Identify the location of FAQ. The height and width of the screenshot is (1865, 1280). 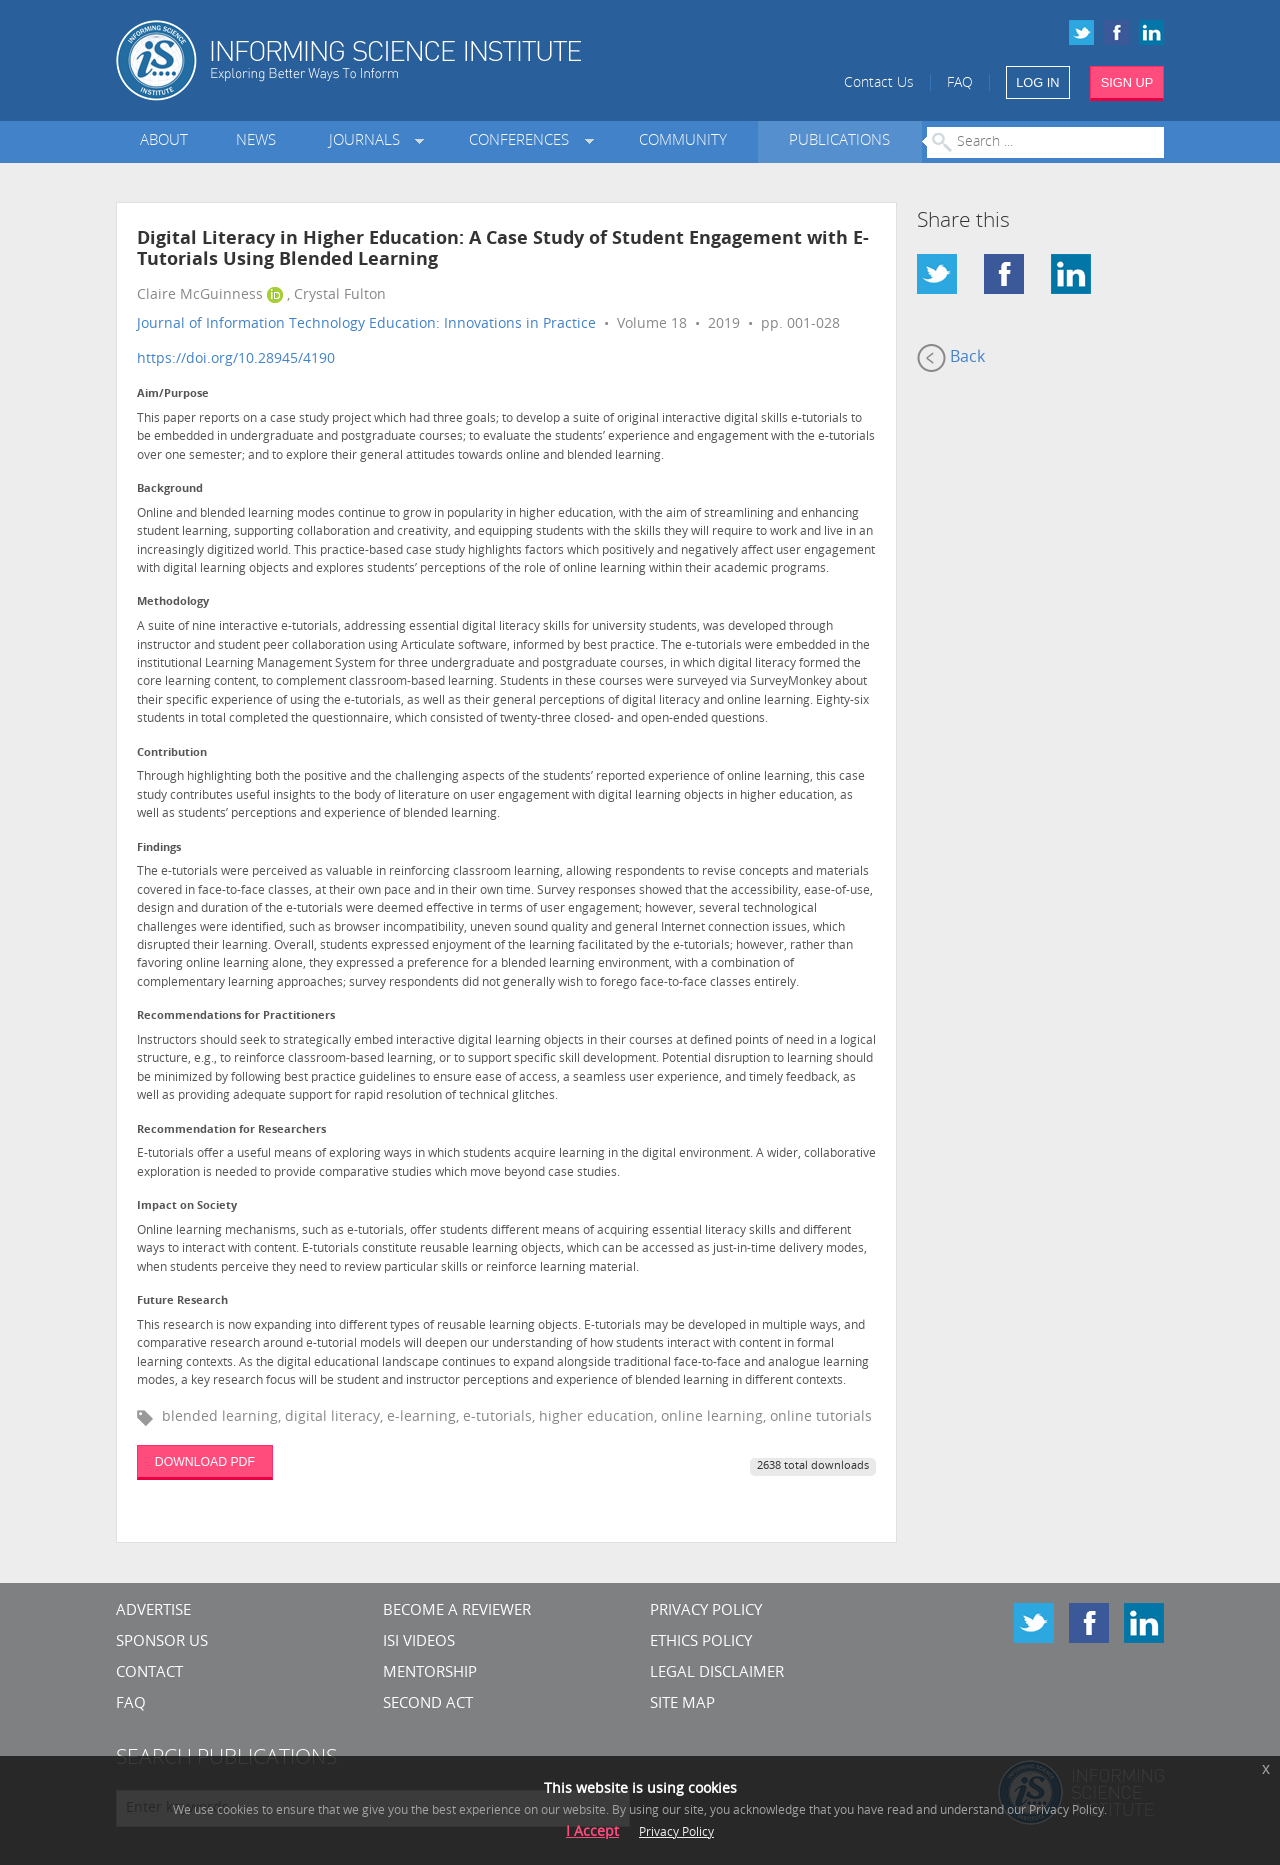
(960, 83).